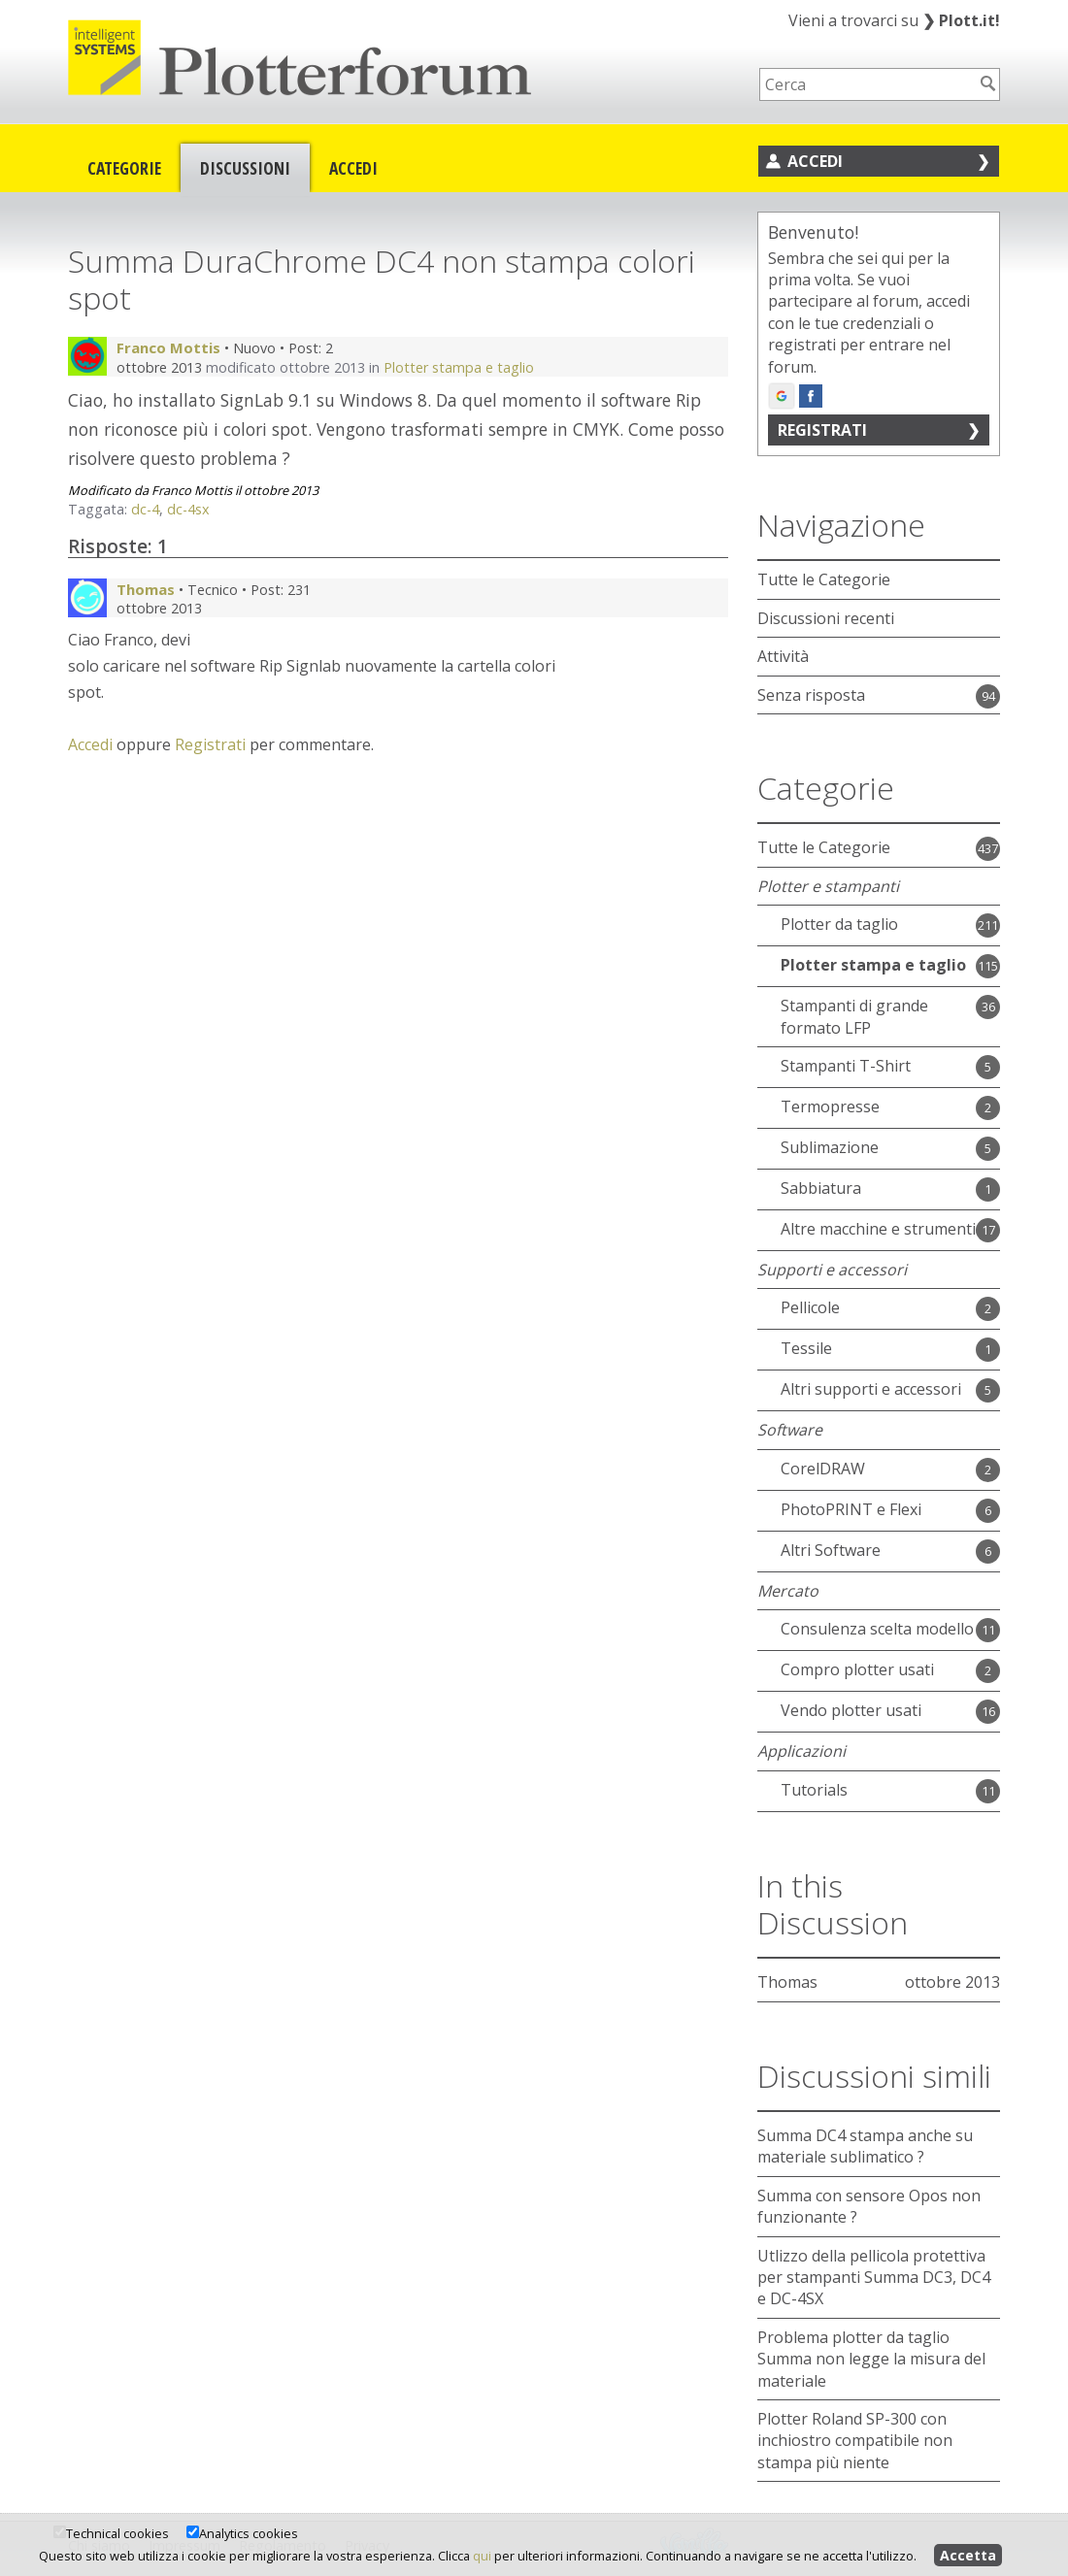  What do you see at coordinates (821, 1188) in the screenshot?
I see `Sabbiatura` at bounding box center [821, 1188].